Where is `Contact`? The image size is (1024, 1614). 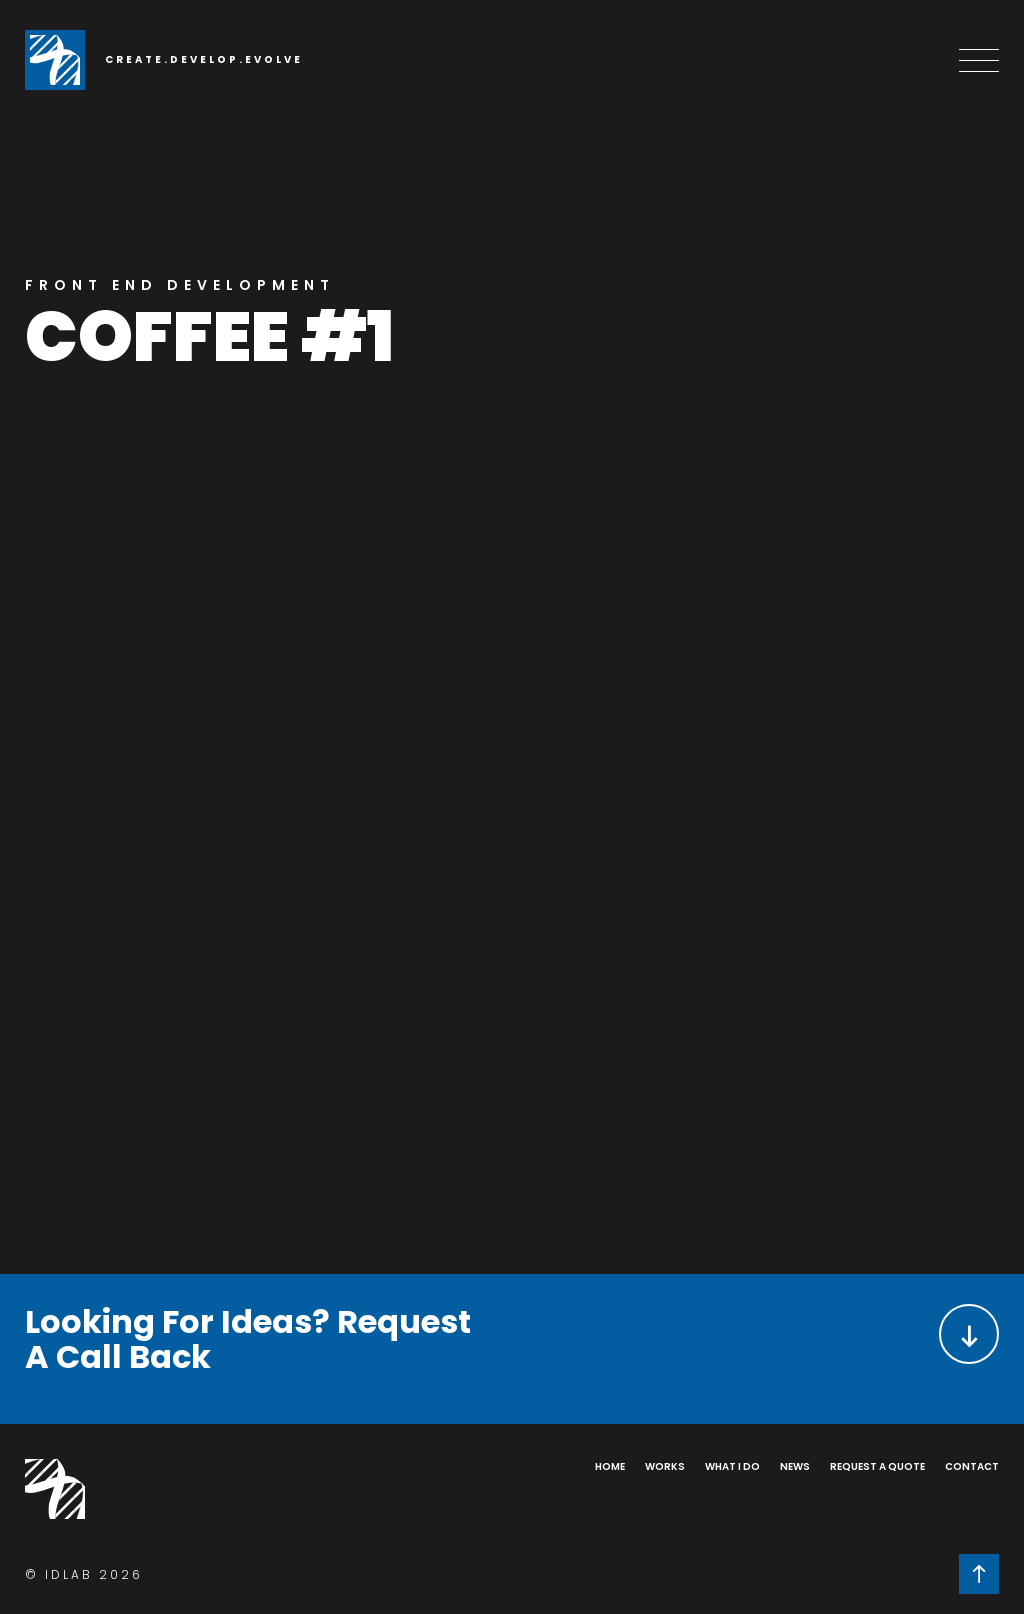 Contact is located at coordinates (972, 1466).